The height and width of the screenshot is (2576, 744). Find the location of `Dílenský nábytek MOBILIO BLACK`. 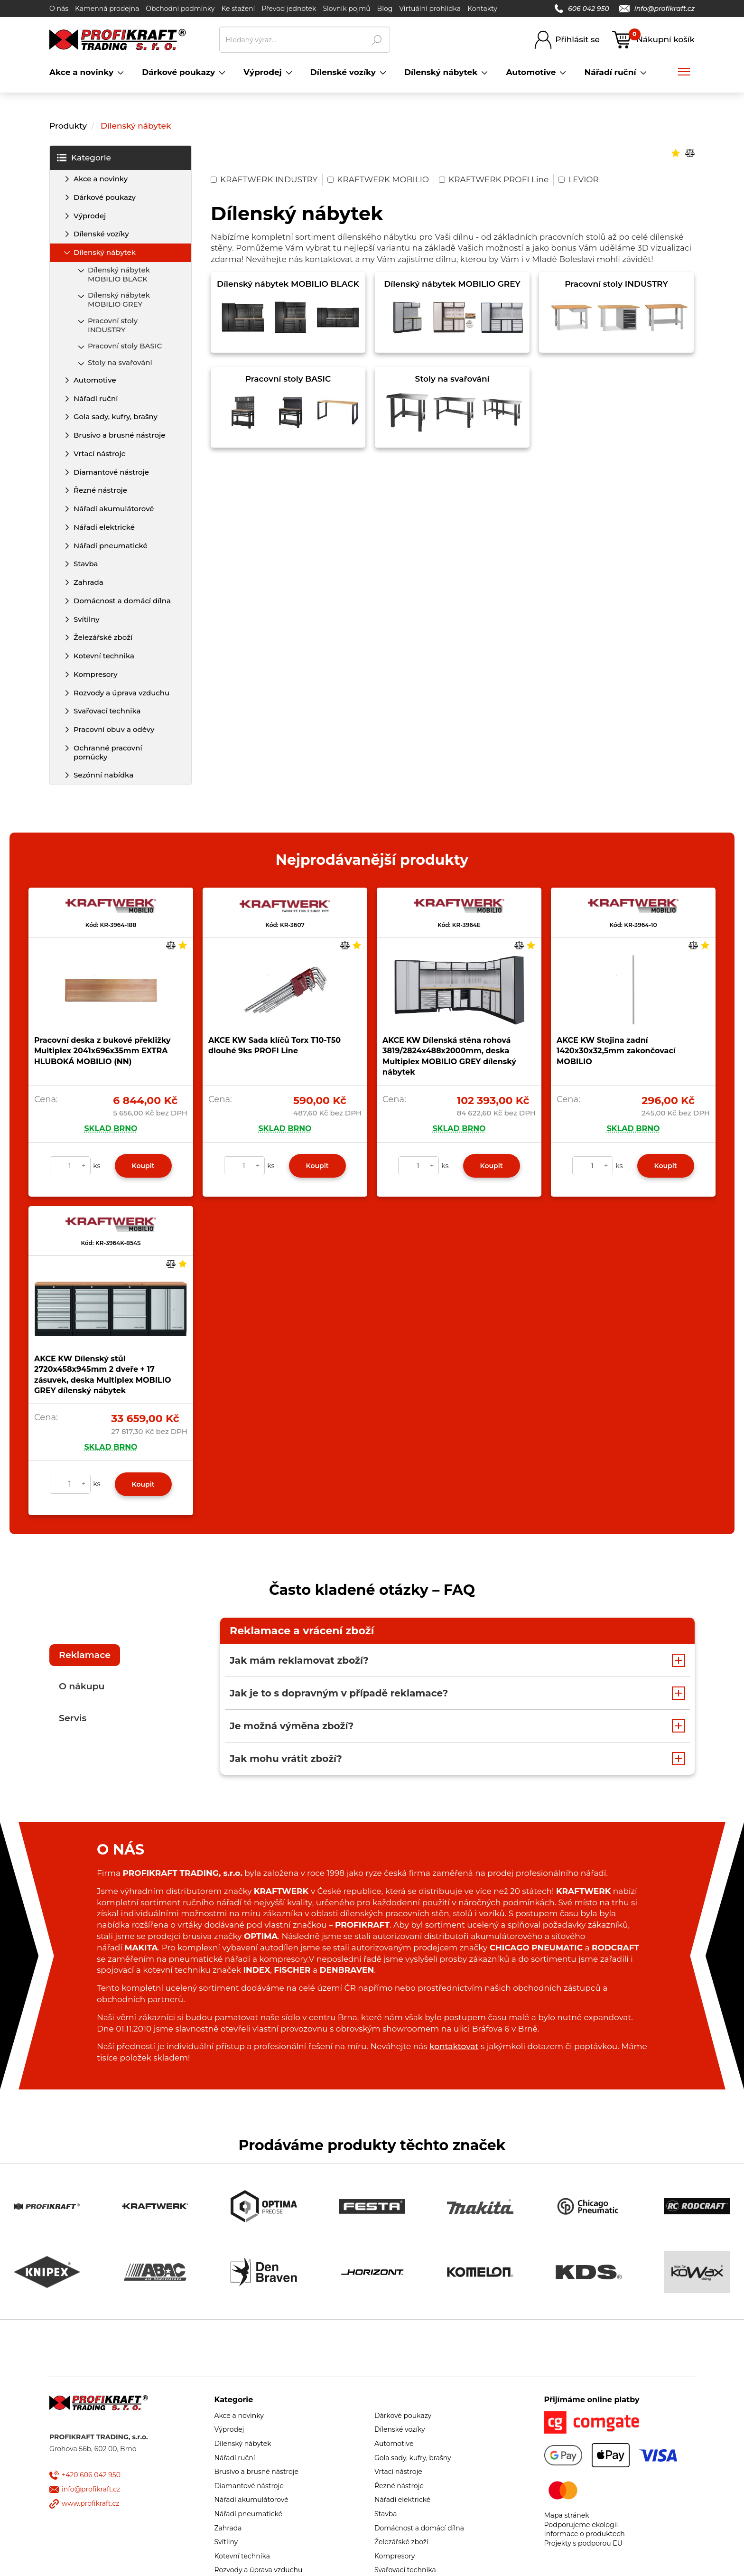

Dílenský nábytek MOBILIO BLACK is located at coordinates (119, 274).